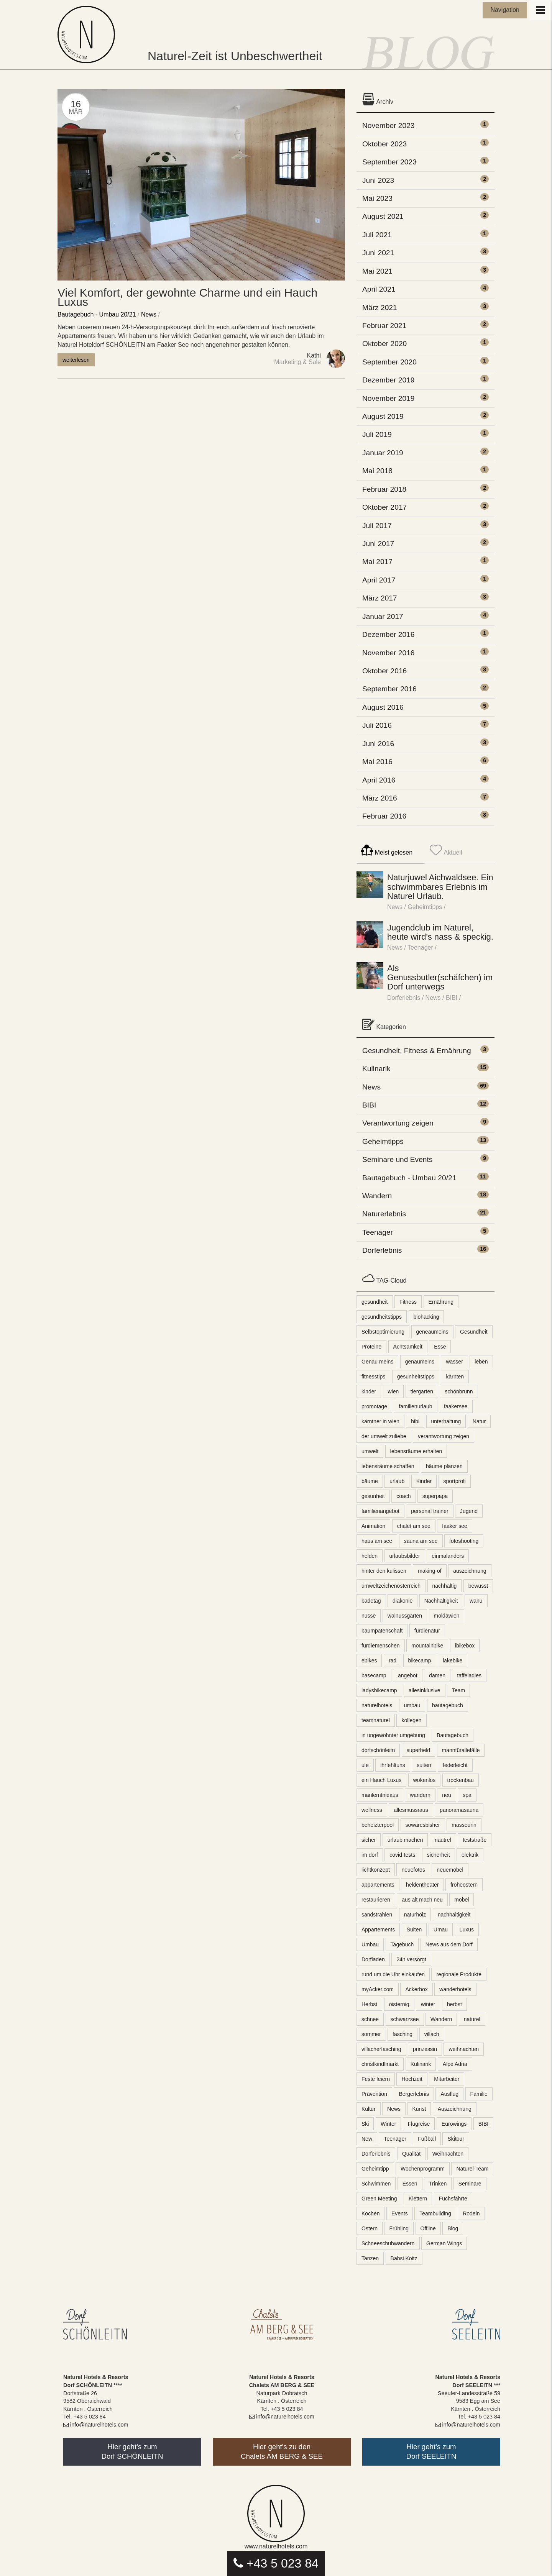  I want to click on kärntner in wien, so click(380, 1421).